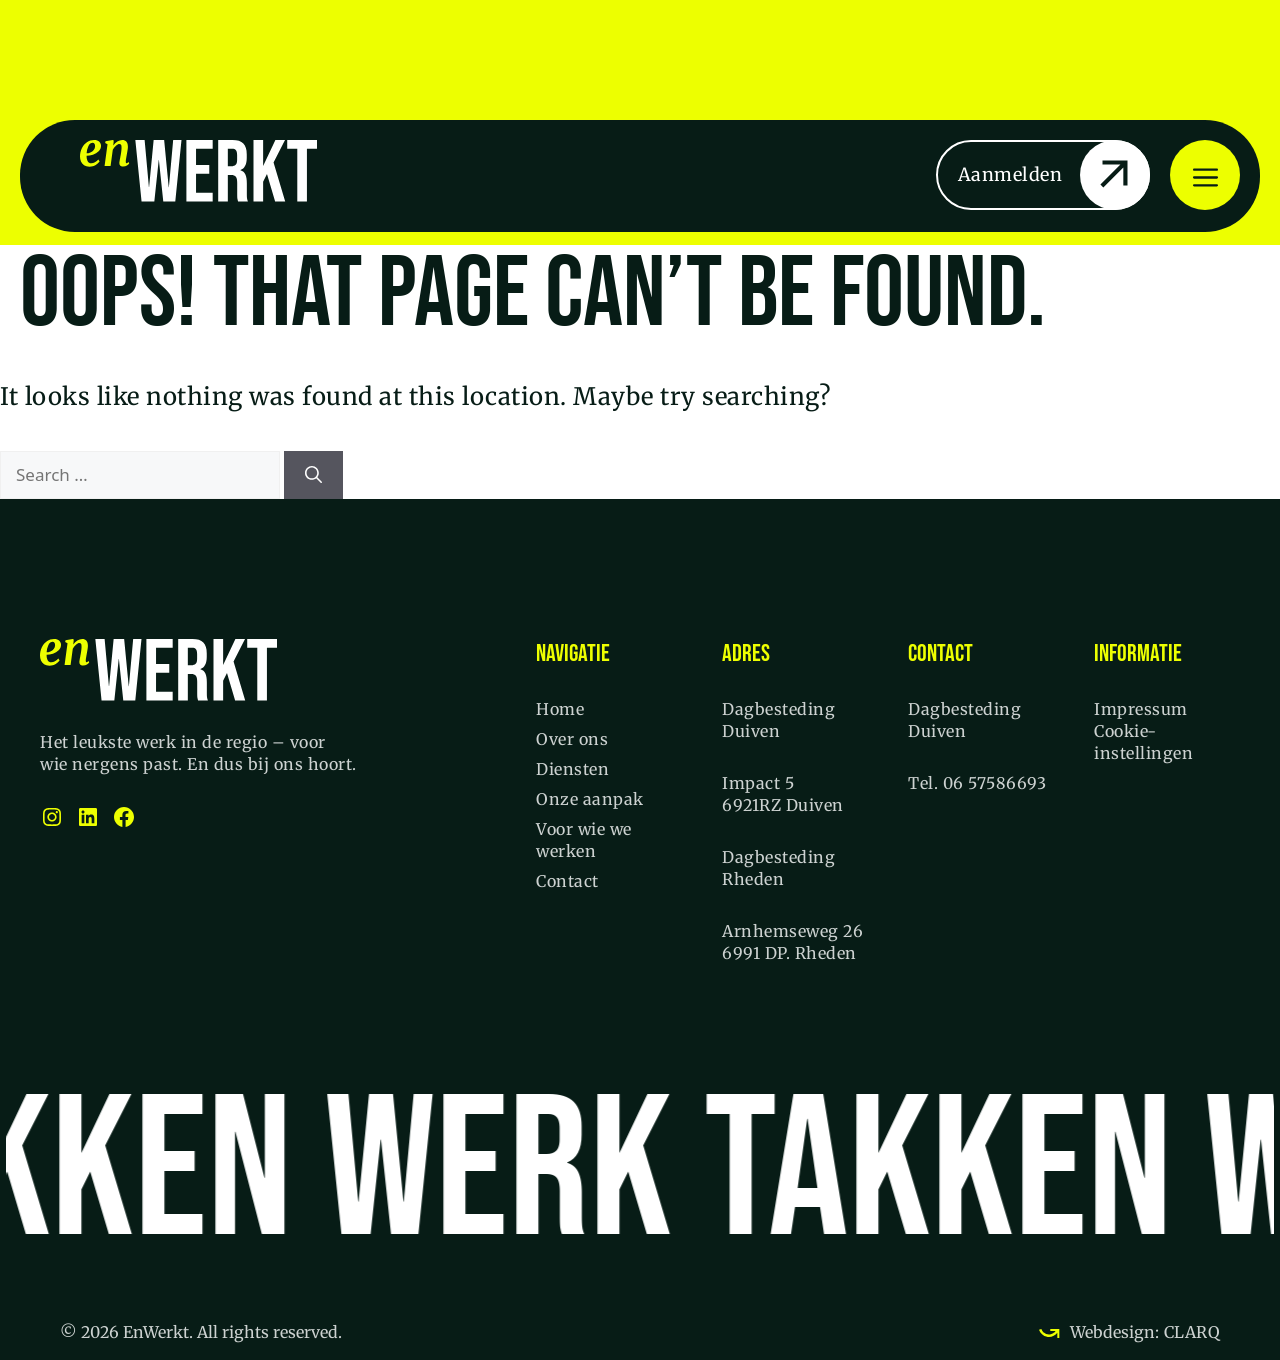  Describe the element at coordinates (572, 739) in the screenshot. I see `Over ons` at that location.